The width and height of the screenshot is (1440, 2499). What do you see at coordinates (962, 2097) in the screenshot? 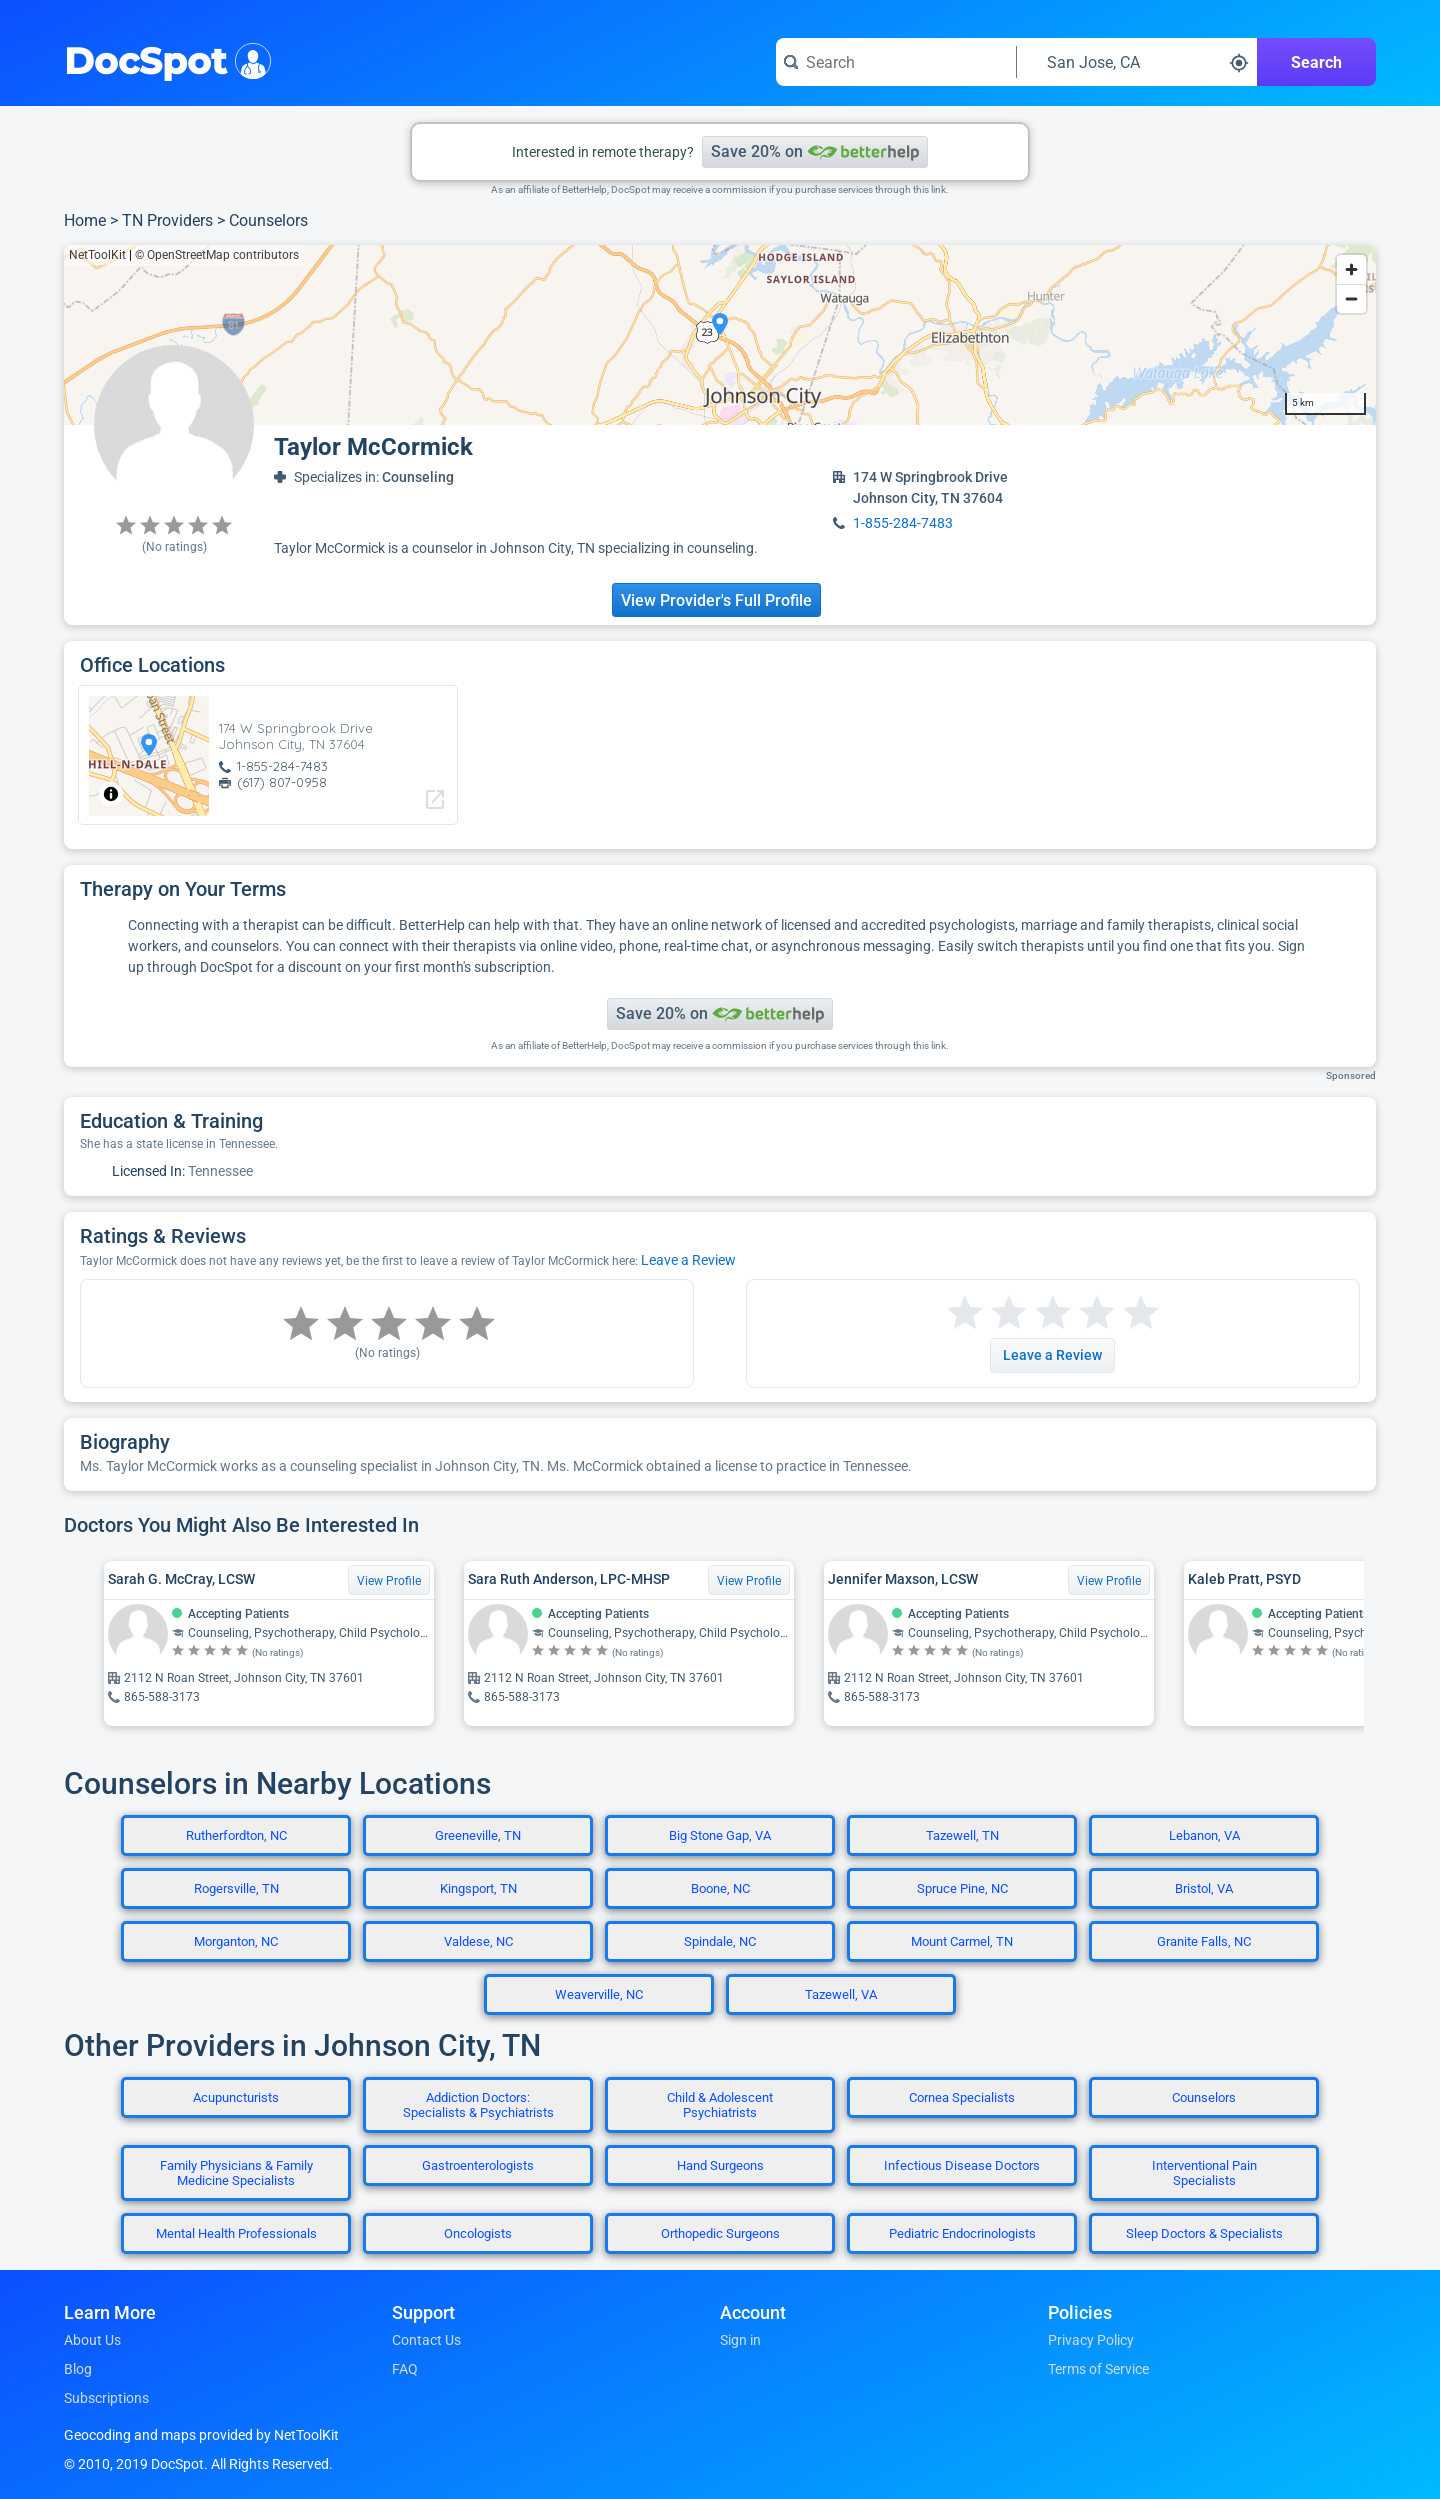
I see `Cornea Specialists` at bounding box center [962, 2097].